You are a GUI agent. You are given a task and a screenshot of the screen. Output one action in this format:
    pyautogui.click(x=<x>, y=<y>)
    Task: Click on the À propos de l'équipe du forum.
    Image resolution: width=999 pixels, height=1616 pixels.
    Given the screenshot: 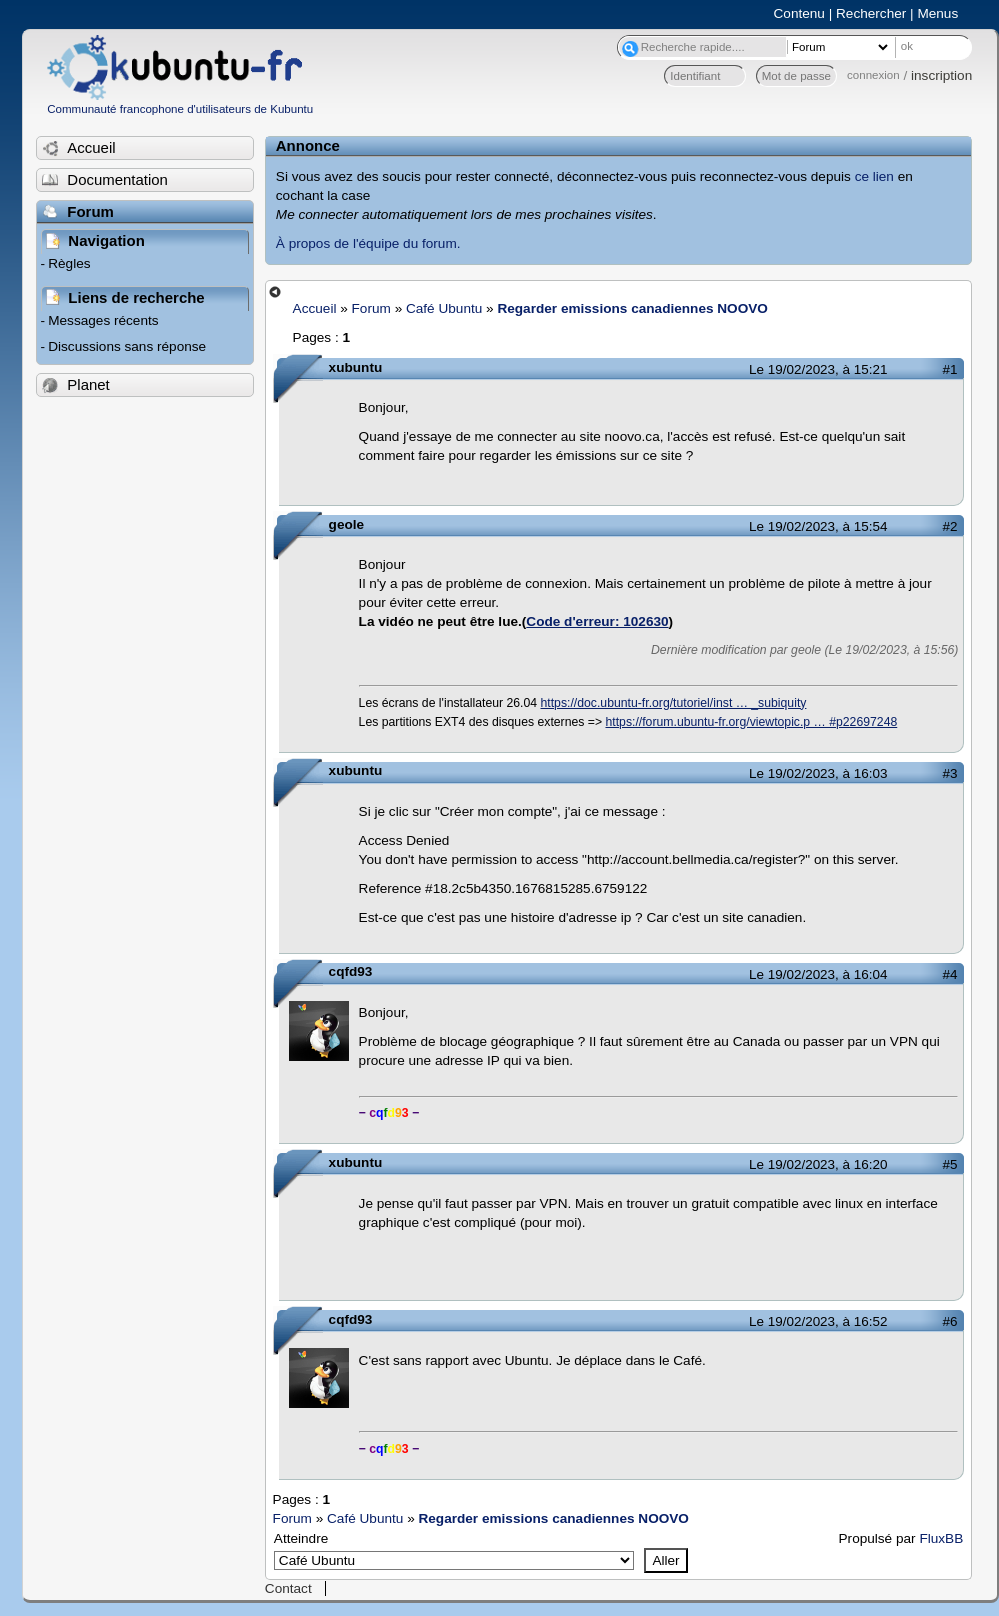 What is the action you would take?
    pyautogui.click(x=368, y=243)
    